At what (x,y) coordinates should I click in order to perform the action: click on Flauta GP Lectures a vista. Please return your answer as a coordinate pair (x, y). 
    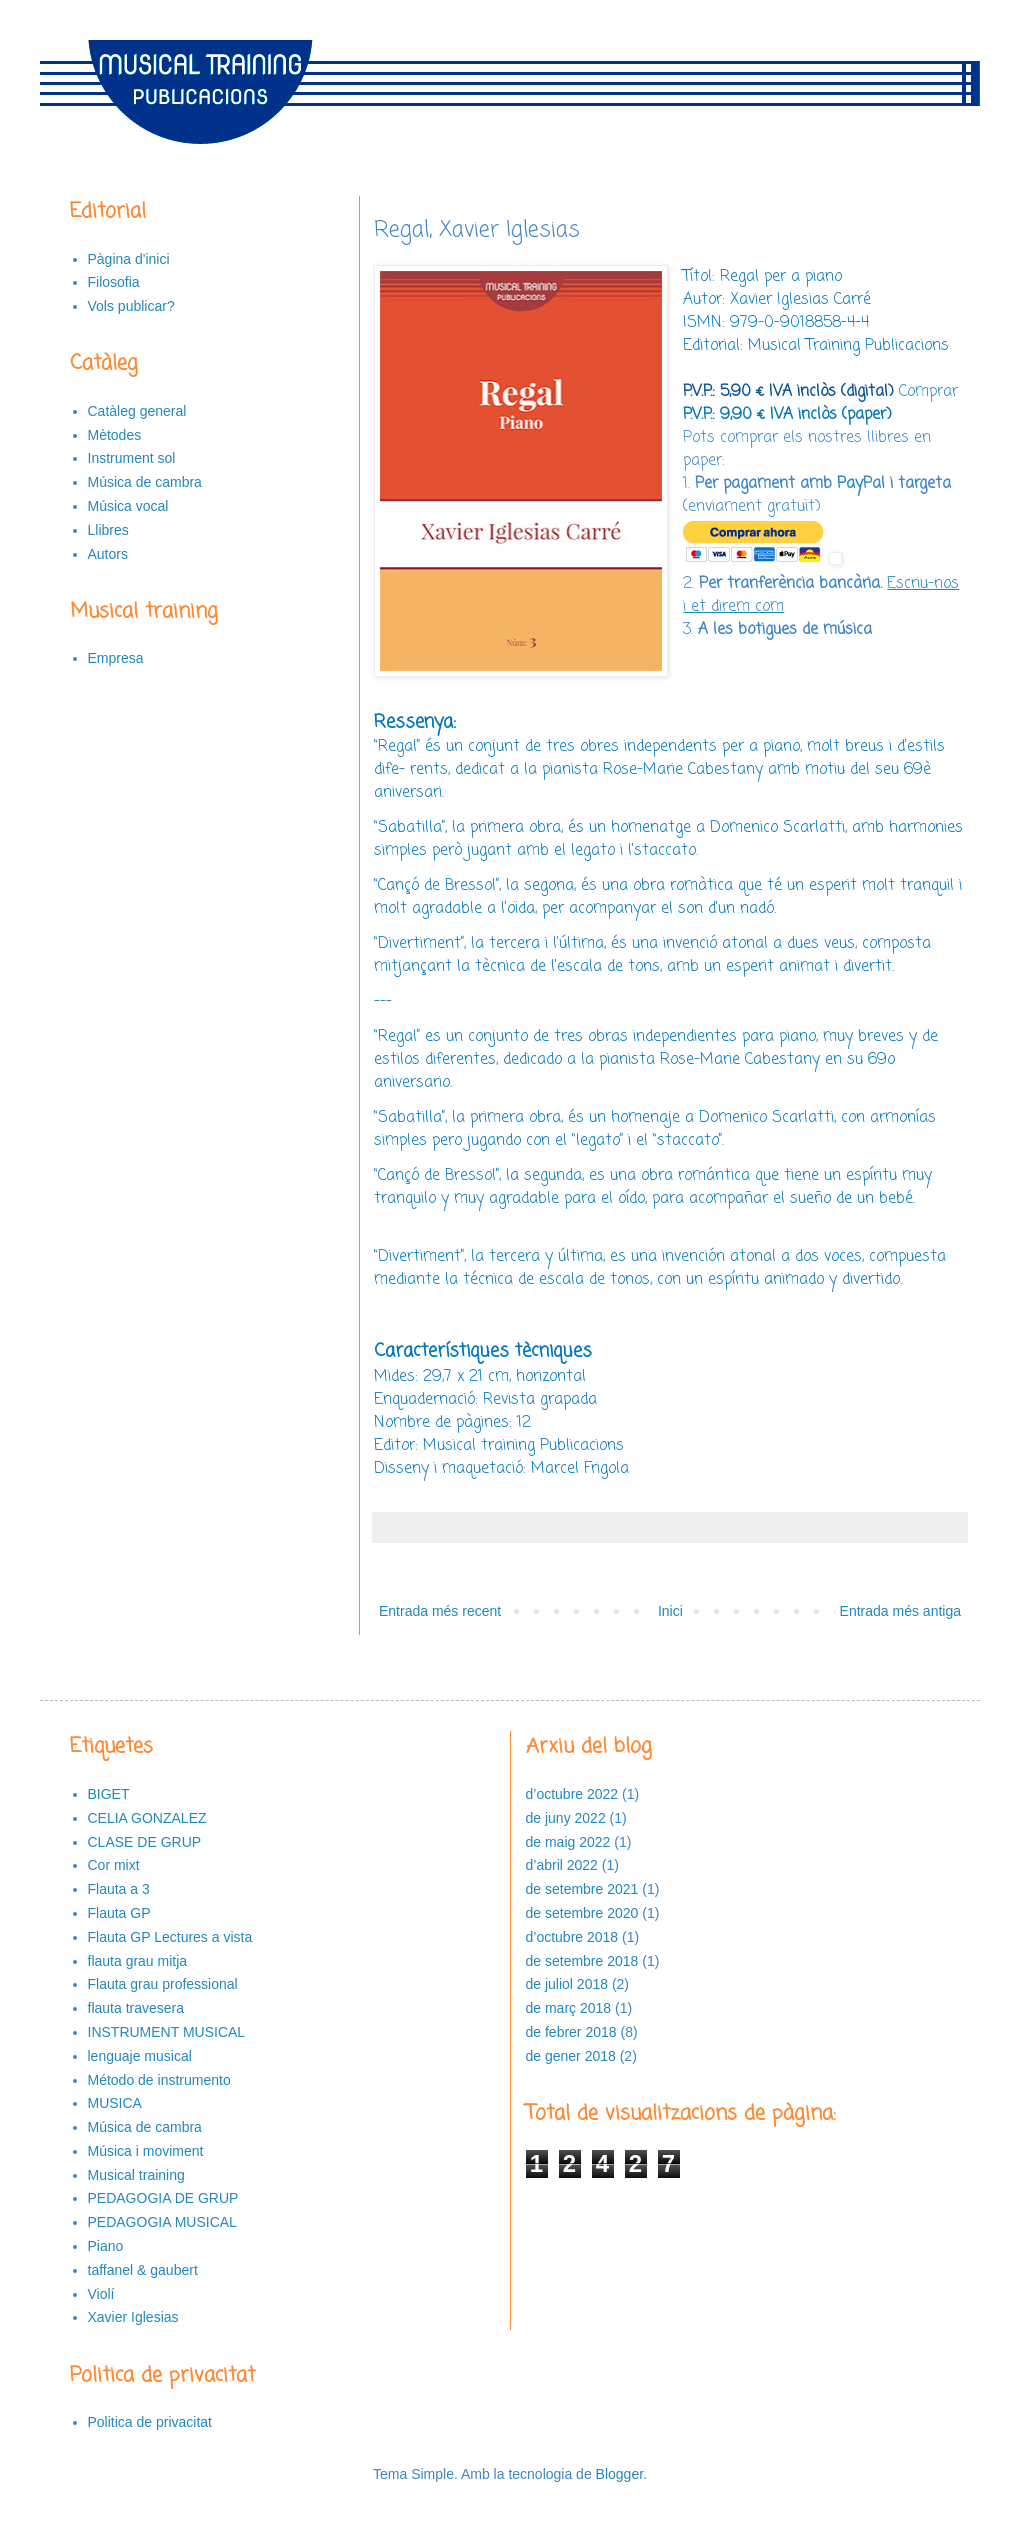
    Looking at the image, I should click on (170, 1937).